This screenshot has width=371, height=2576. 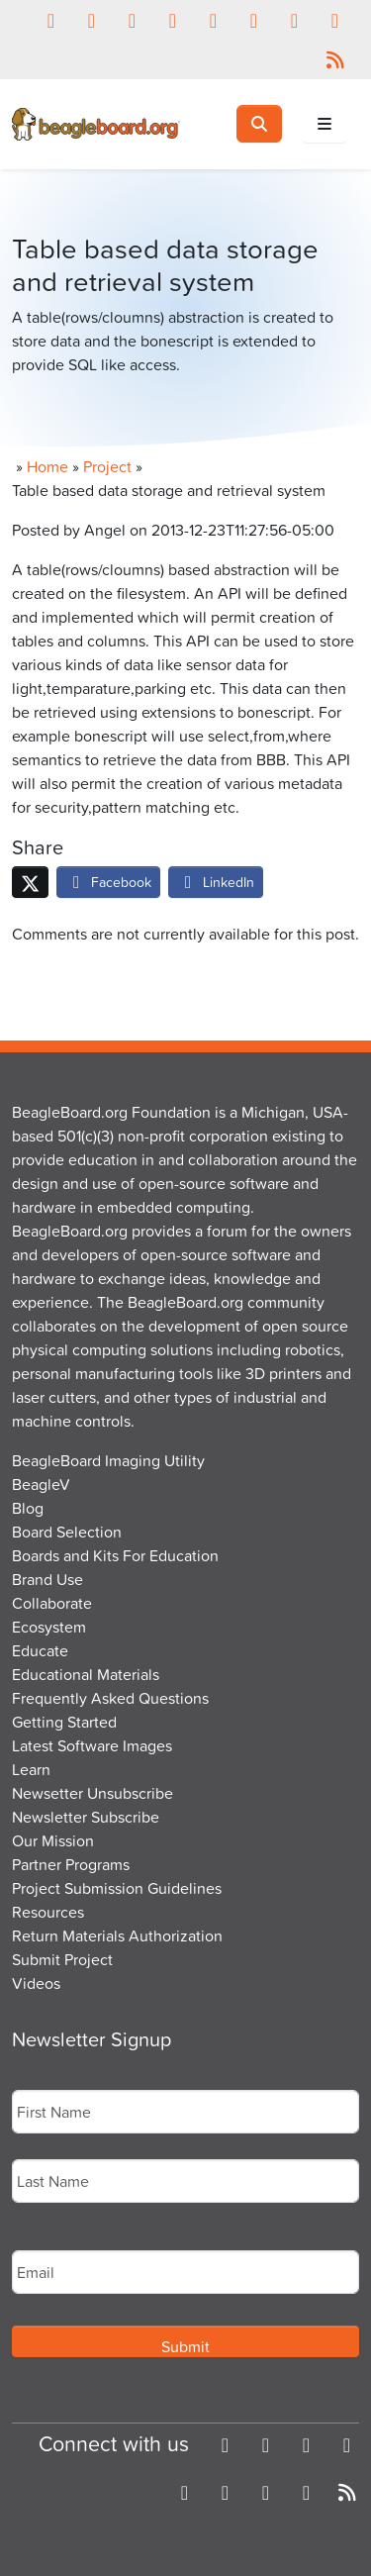 What do you see at coordinates (49, 1626) in the screenshot?
I see `Ecosystem` at bounding box center [49, 1626].